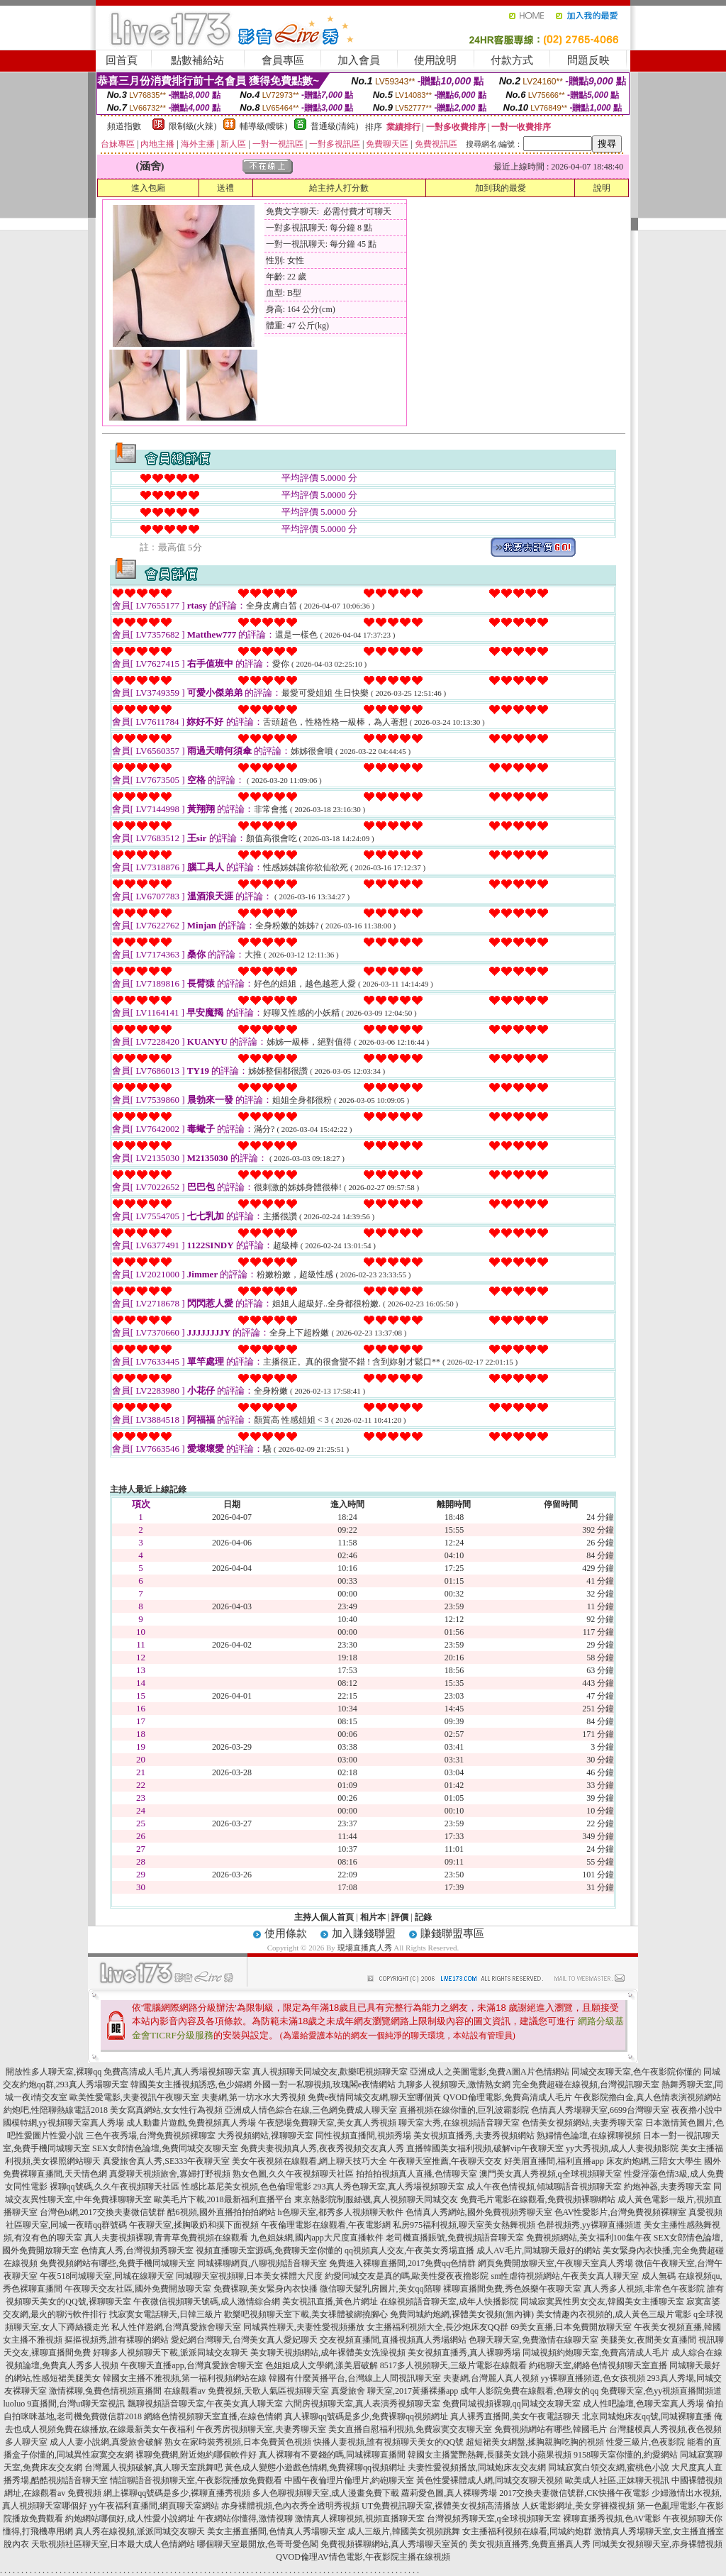 The height and width of the screenshot is (2576, 726). Describe the element at coordinates (170, 2353) in the screenshot. I see `好聊多人視頻聊天下載,派派同城交友聊天` at that location.